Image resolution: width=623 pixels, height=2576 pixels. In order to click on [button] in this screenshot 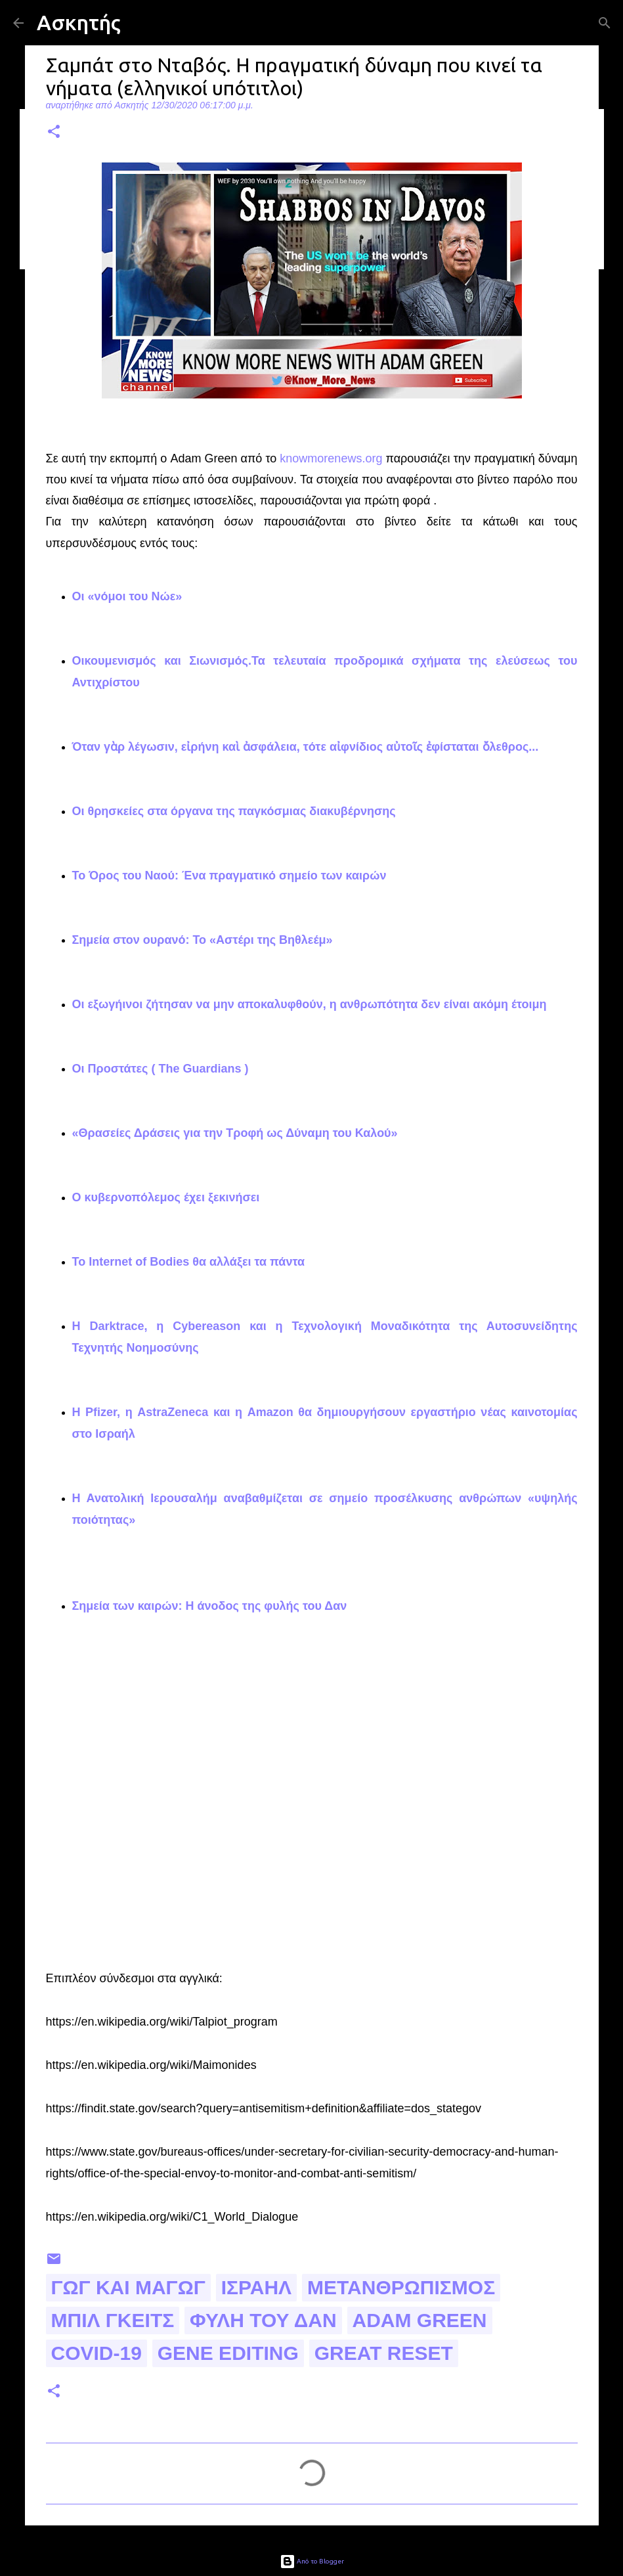, I will do `click(54, 132)`.